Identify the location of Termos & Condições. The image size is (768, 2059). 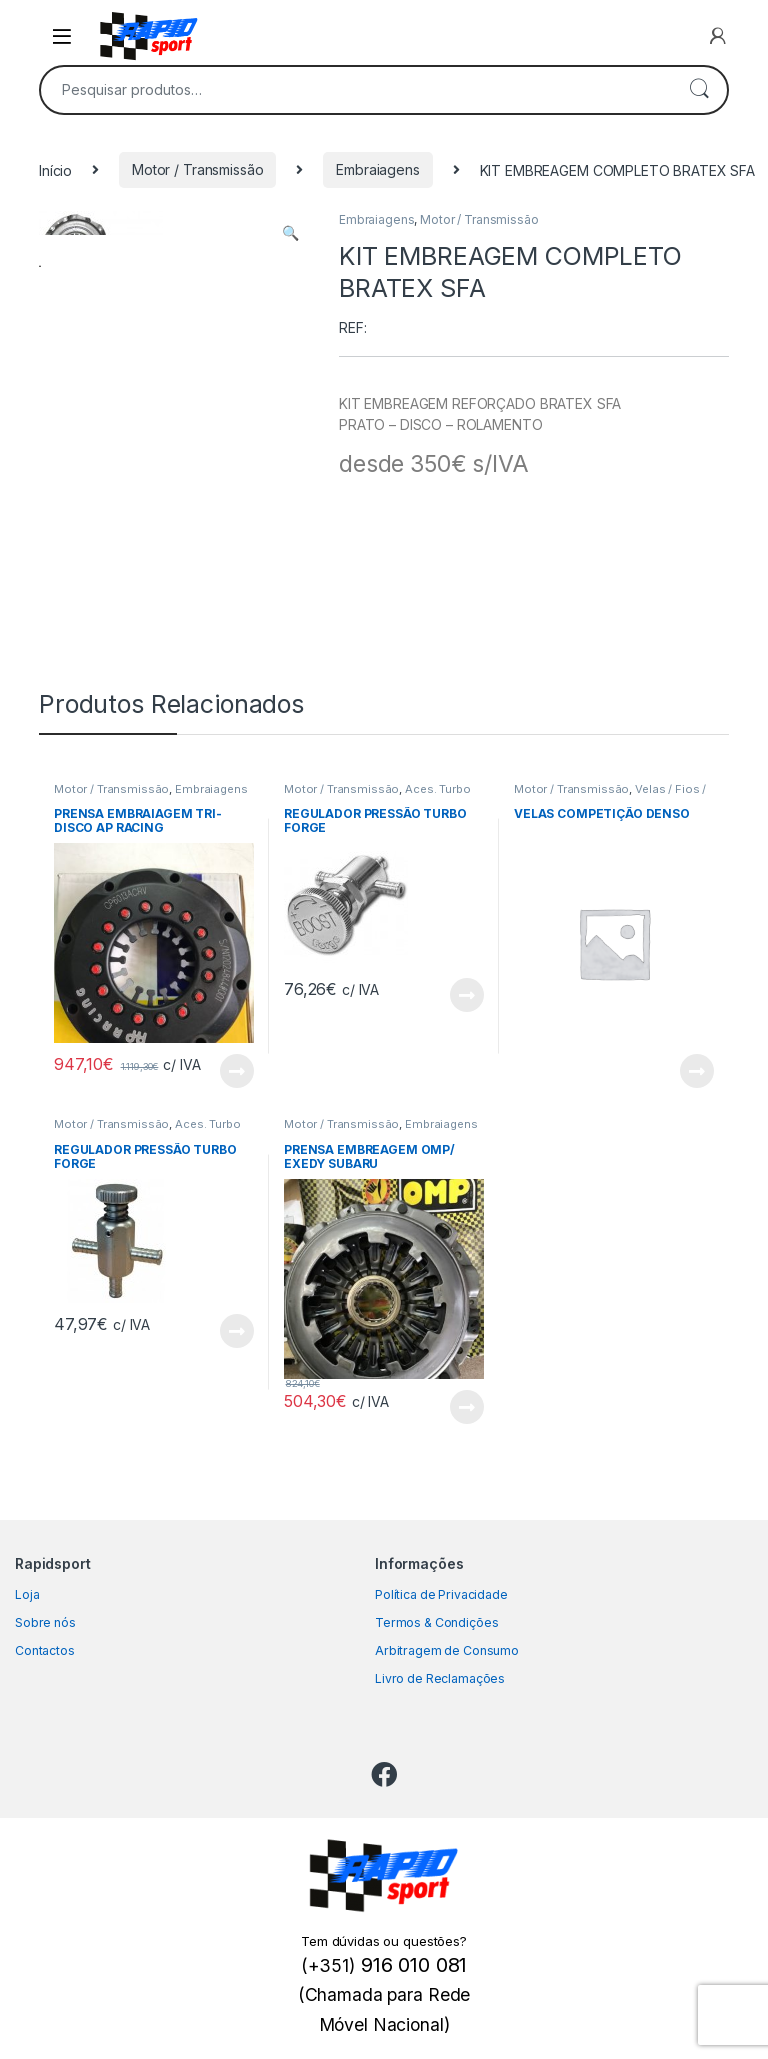
(436, 1622).